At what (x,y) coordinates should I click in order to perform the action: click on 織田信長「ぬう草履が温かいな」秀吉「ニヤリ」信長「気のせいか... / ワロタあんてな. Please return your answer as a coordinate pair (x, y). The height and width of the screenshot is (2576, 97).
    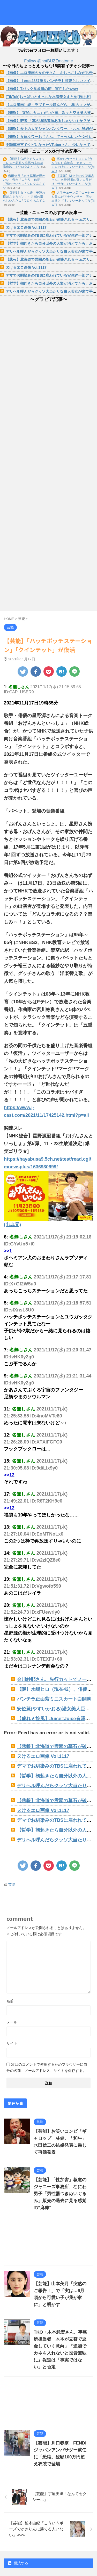
    Looking at the image, I should click on (24, 182).